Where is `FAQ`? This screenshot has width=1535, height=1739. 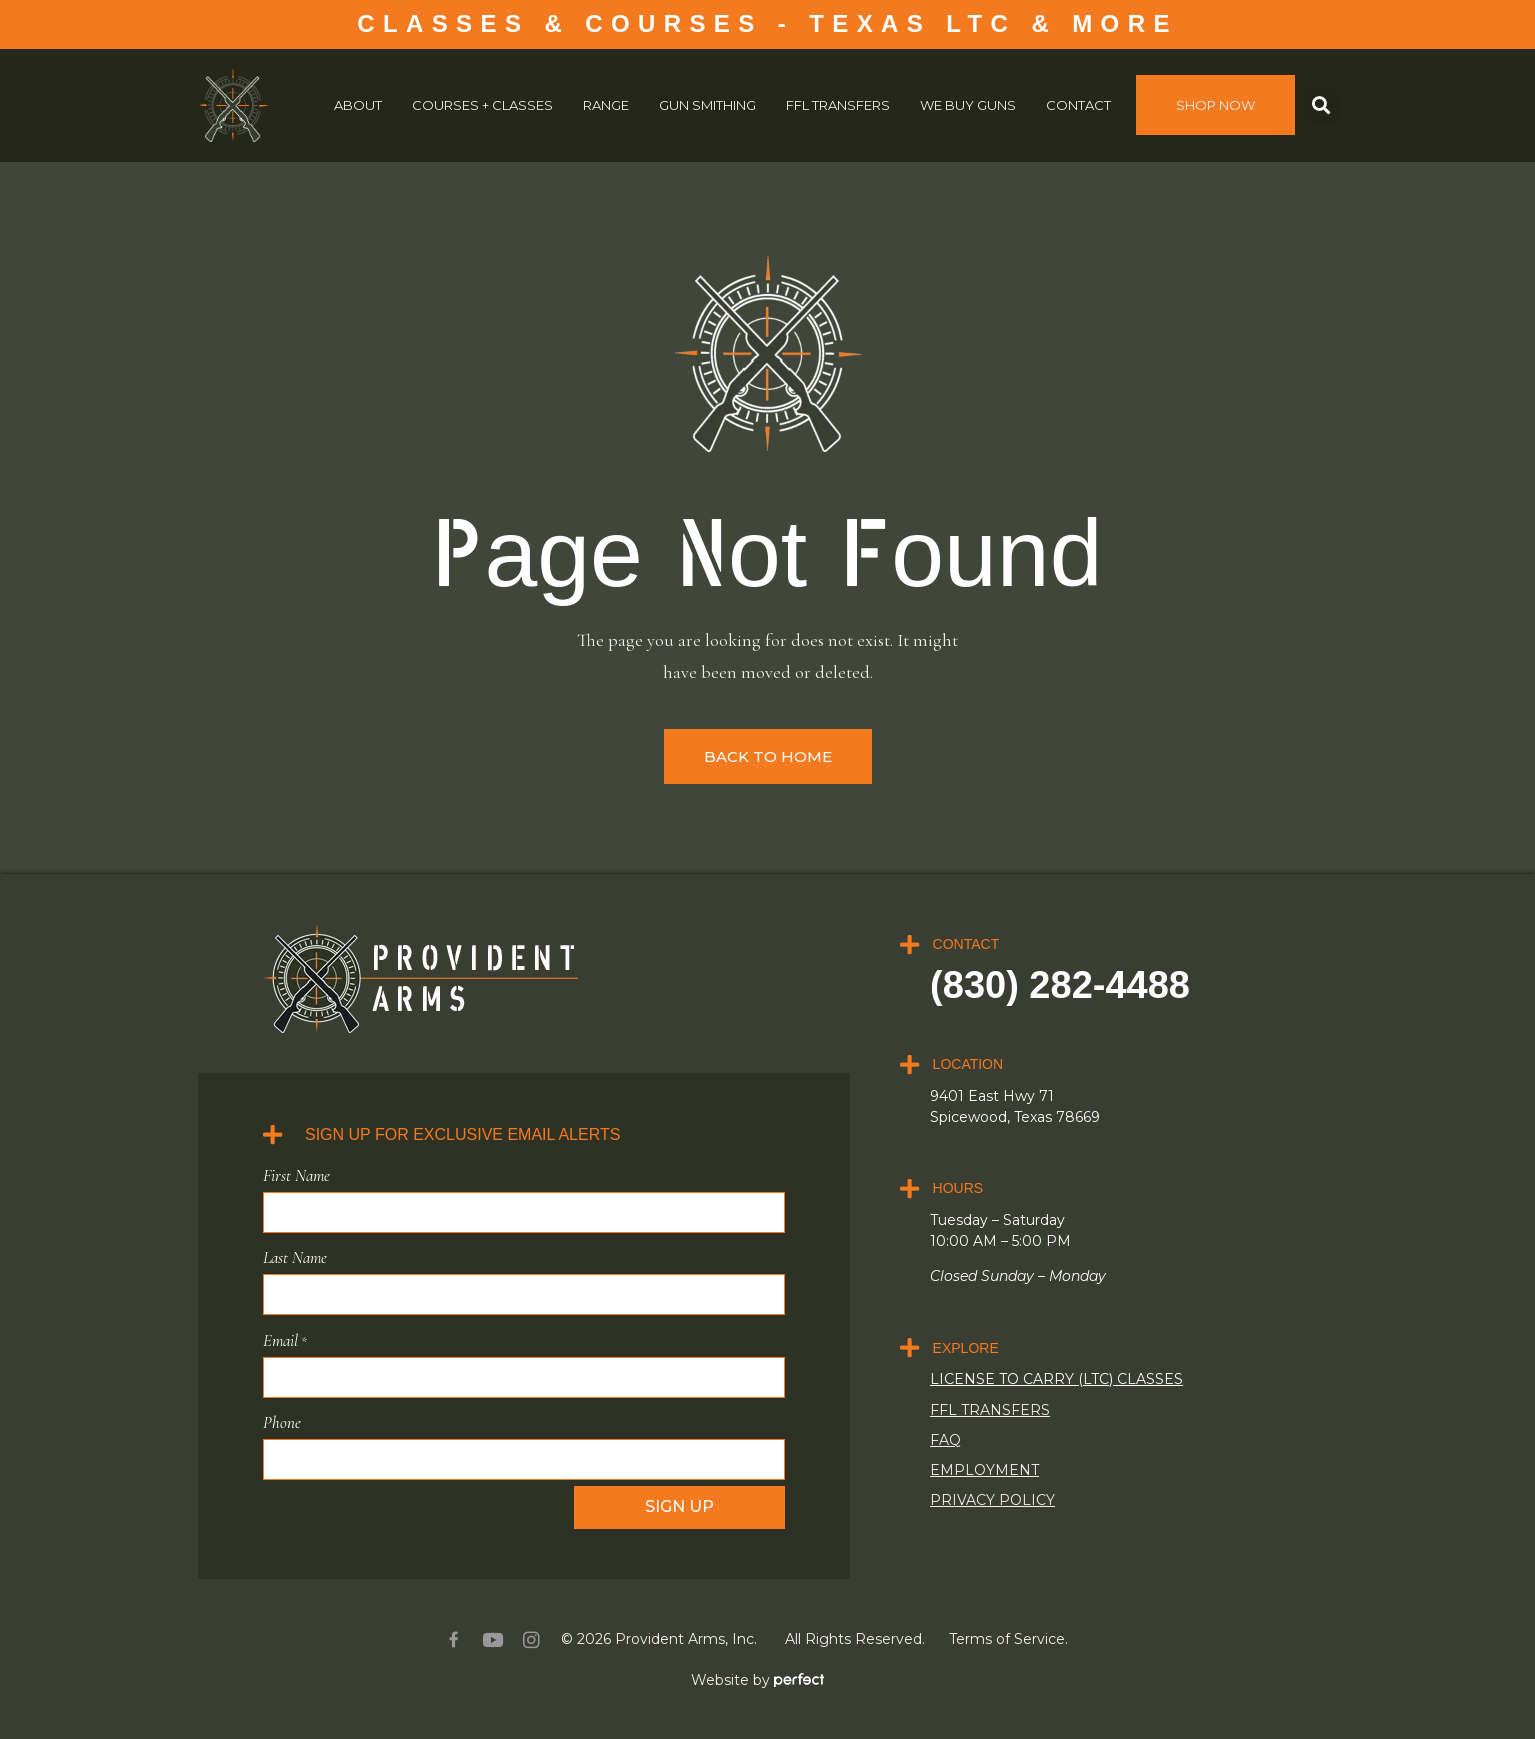
FAQ is located at coordinates (945, 1440).